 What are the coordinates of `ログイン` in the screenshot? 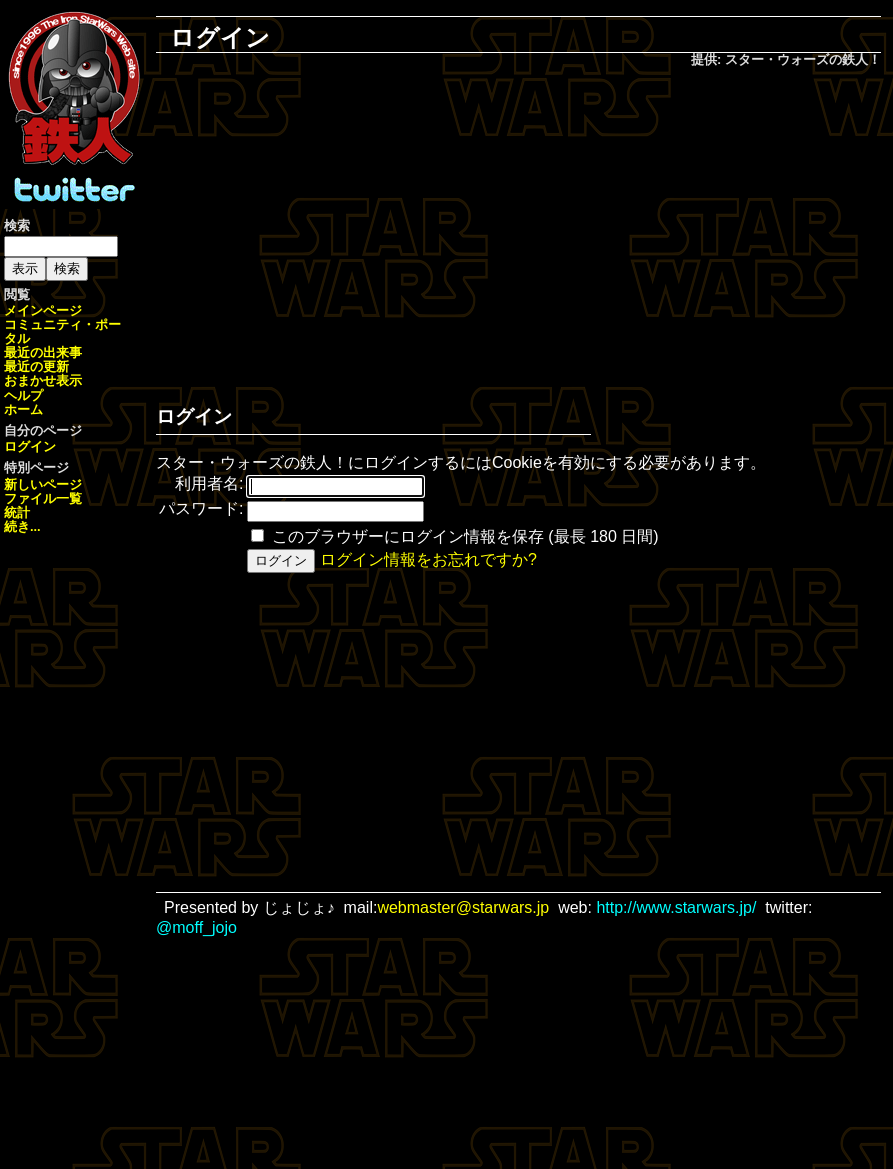 It's located at (30, 446).